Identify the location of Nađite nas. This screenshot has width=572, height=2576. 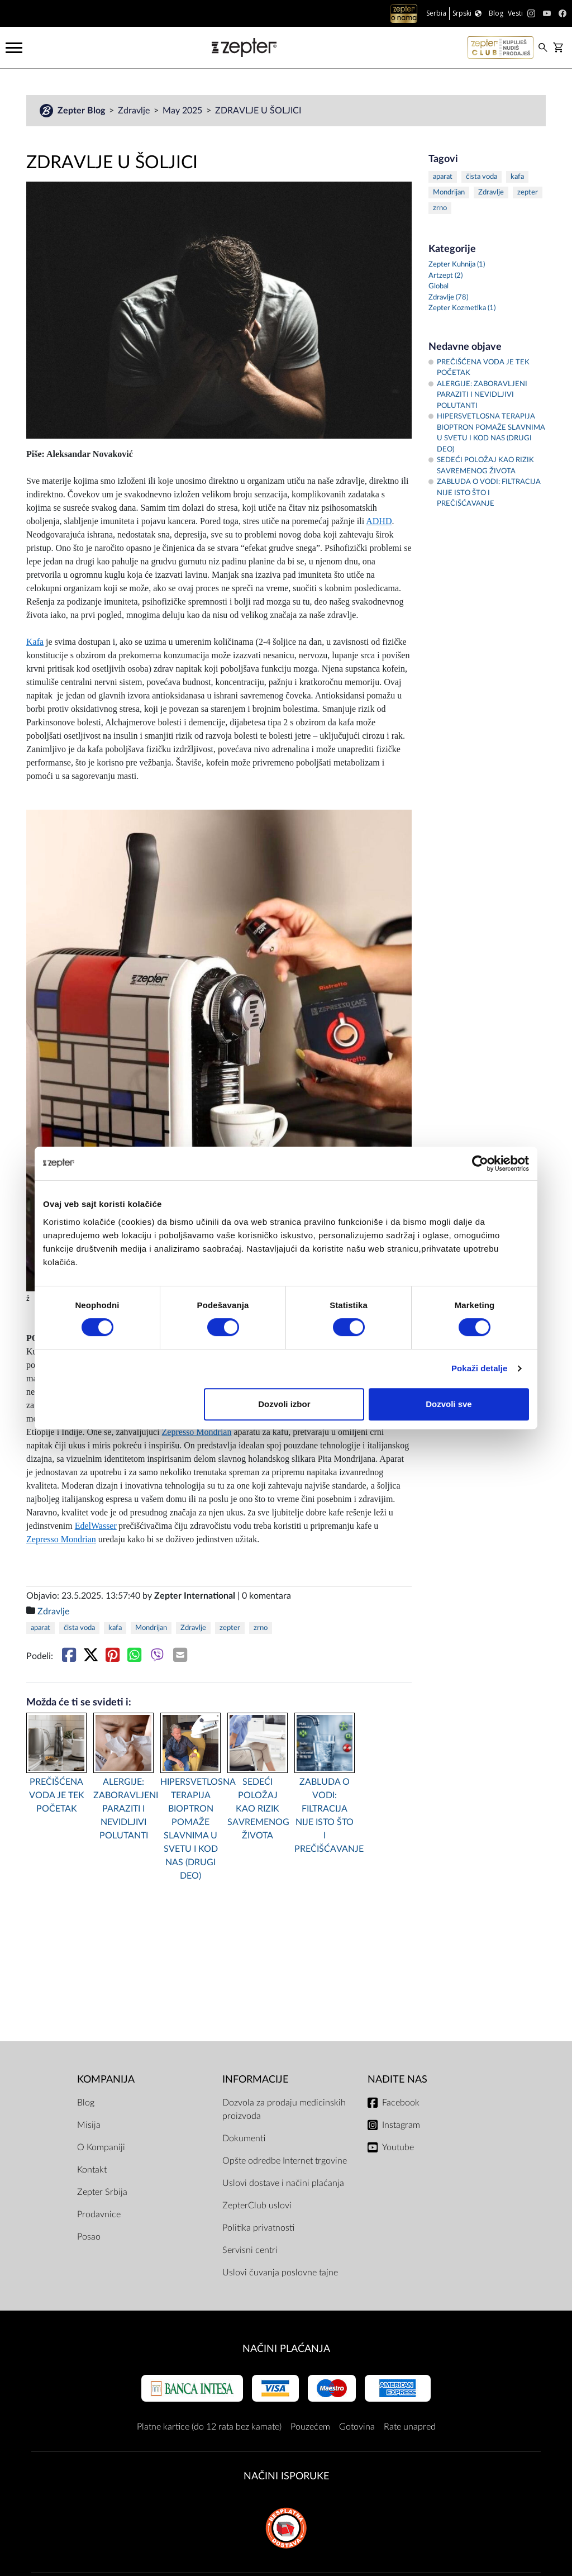
(397, 2079).